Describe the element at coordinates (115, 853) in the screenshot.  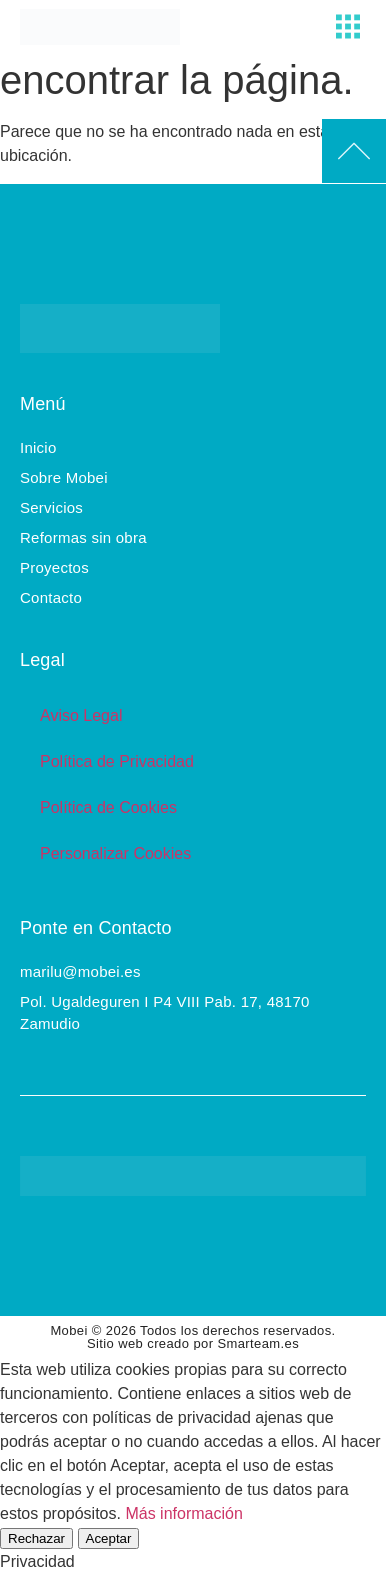
I see `Personalizar Cookies` at that location.